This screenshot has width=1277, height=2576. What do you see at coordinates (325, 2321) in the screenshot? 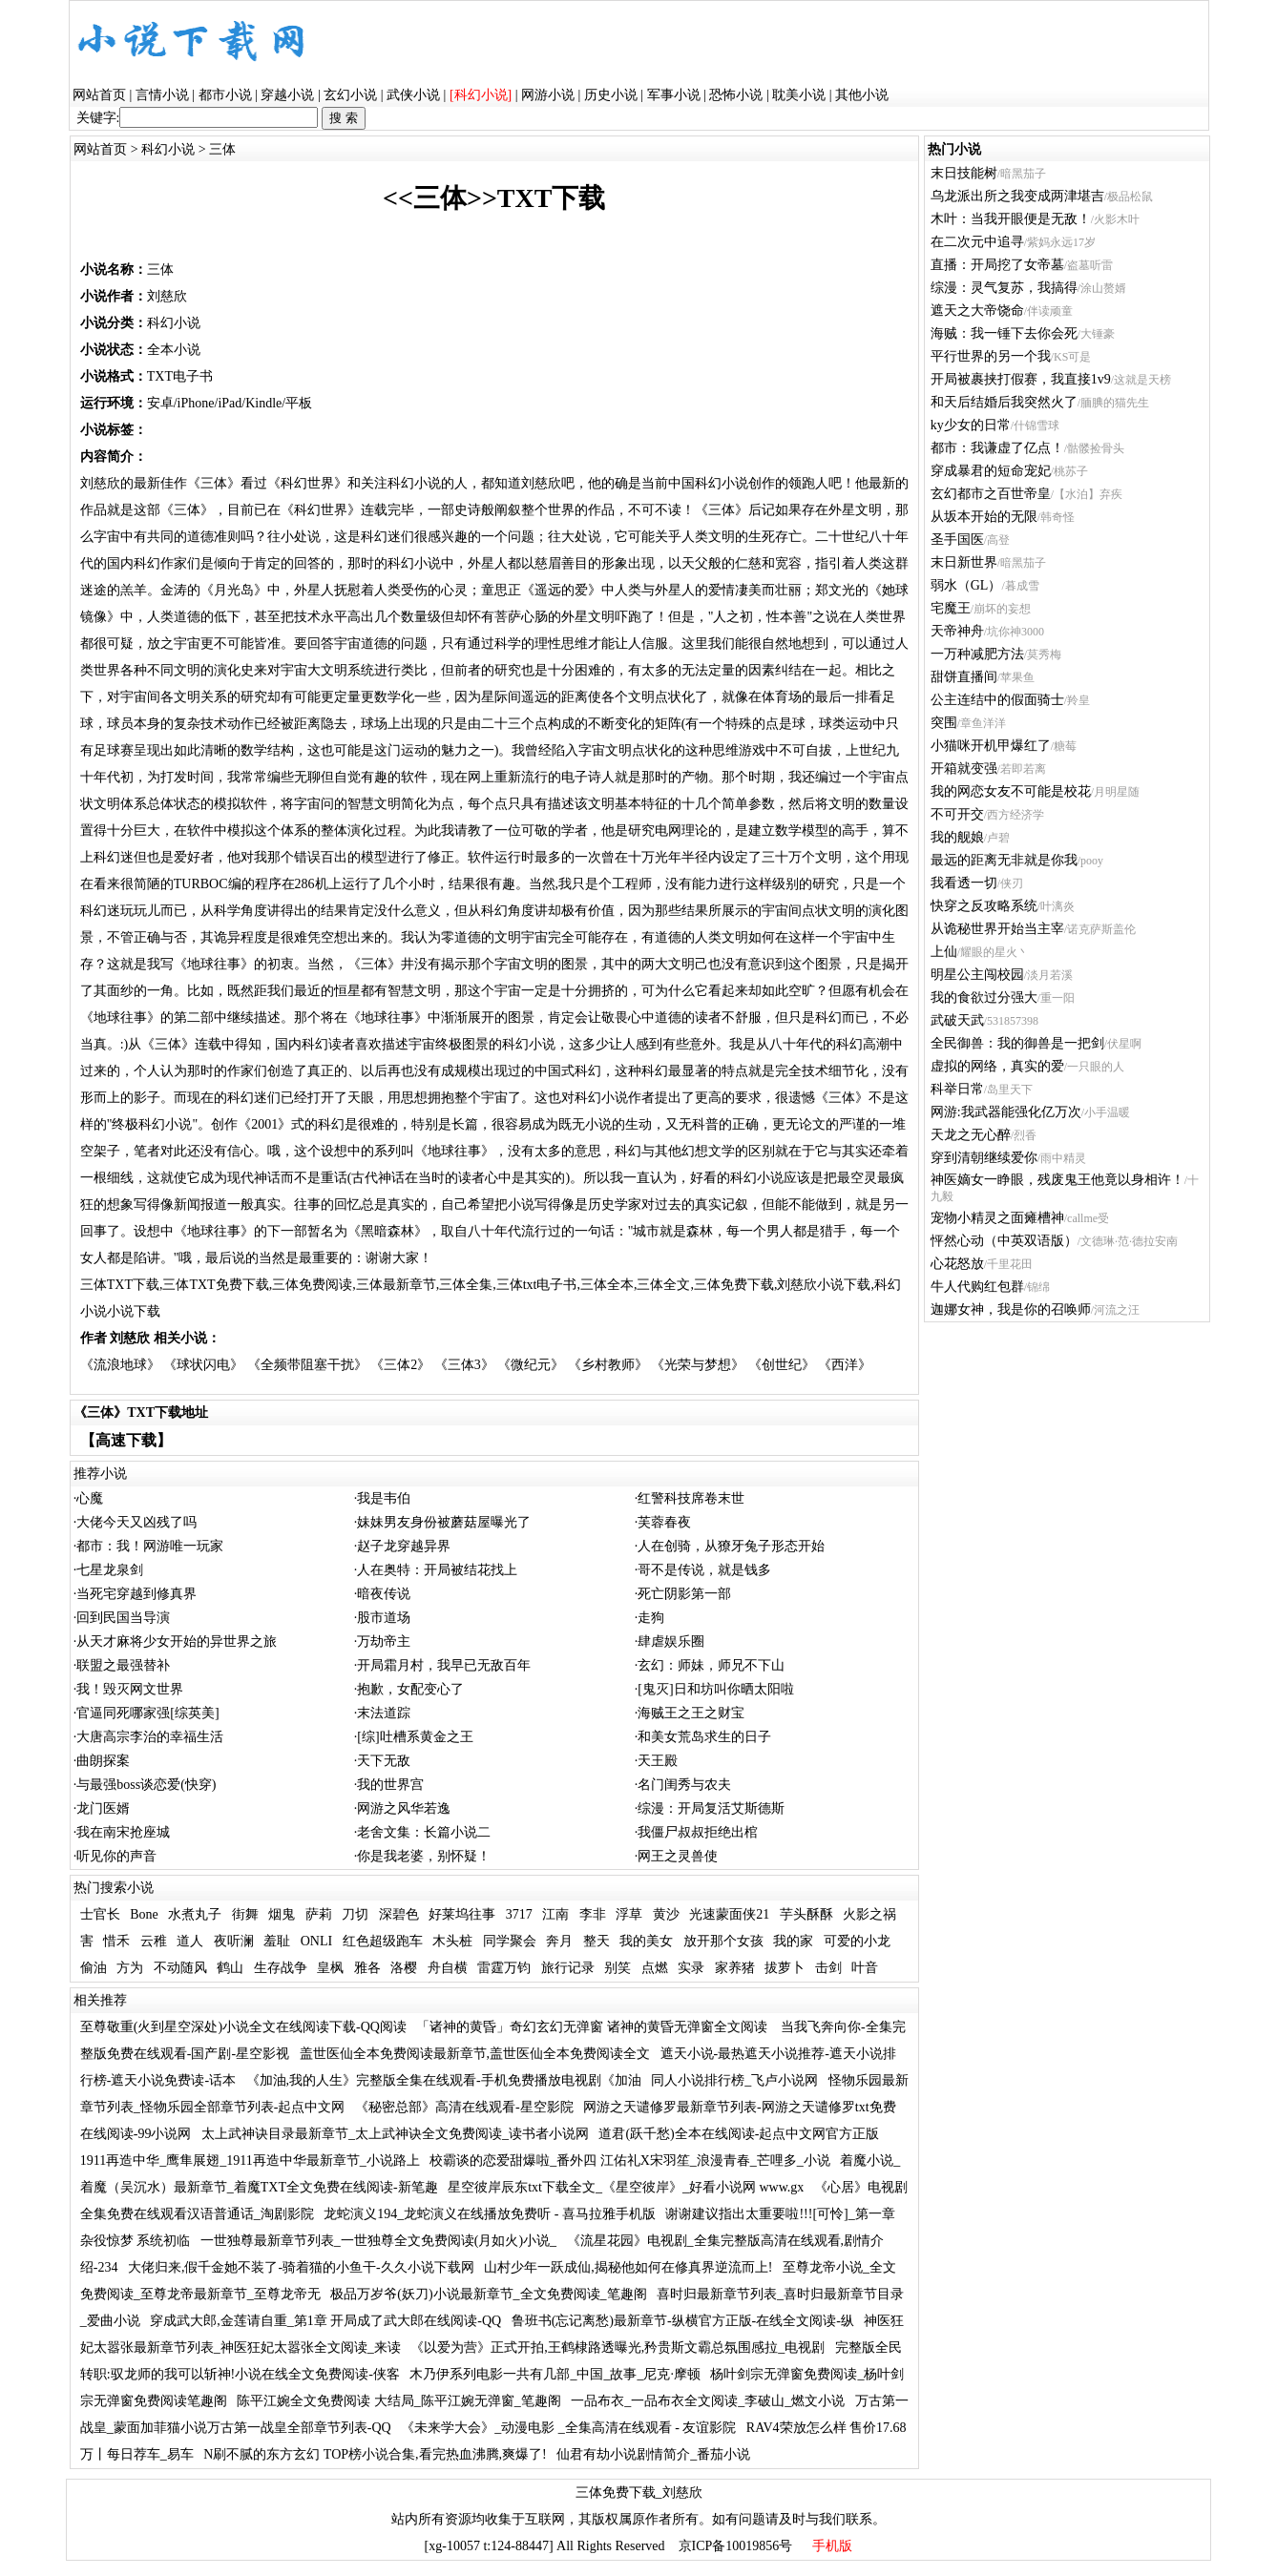
I see `穿成武大郎,金莲请自重_第1章 开局成了武大郎在线阅读-QQ` at bounding box center [325, 2321].